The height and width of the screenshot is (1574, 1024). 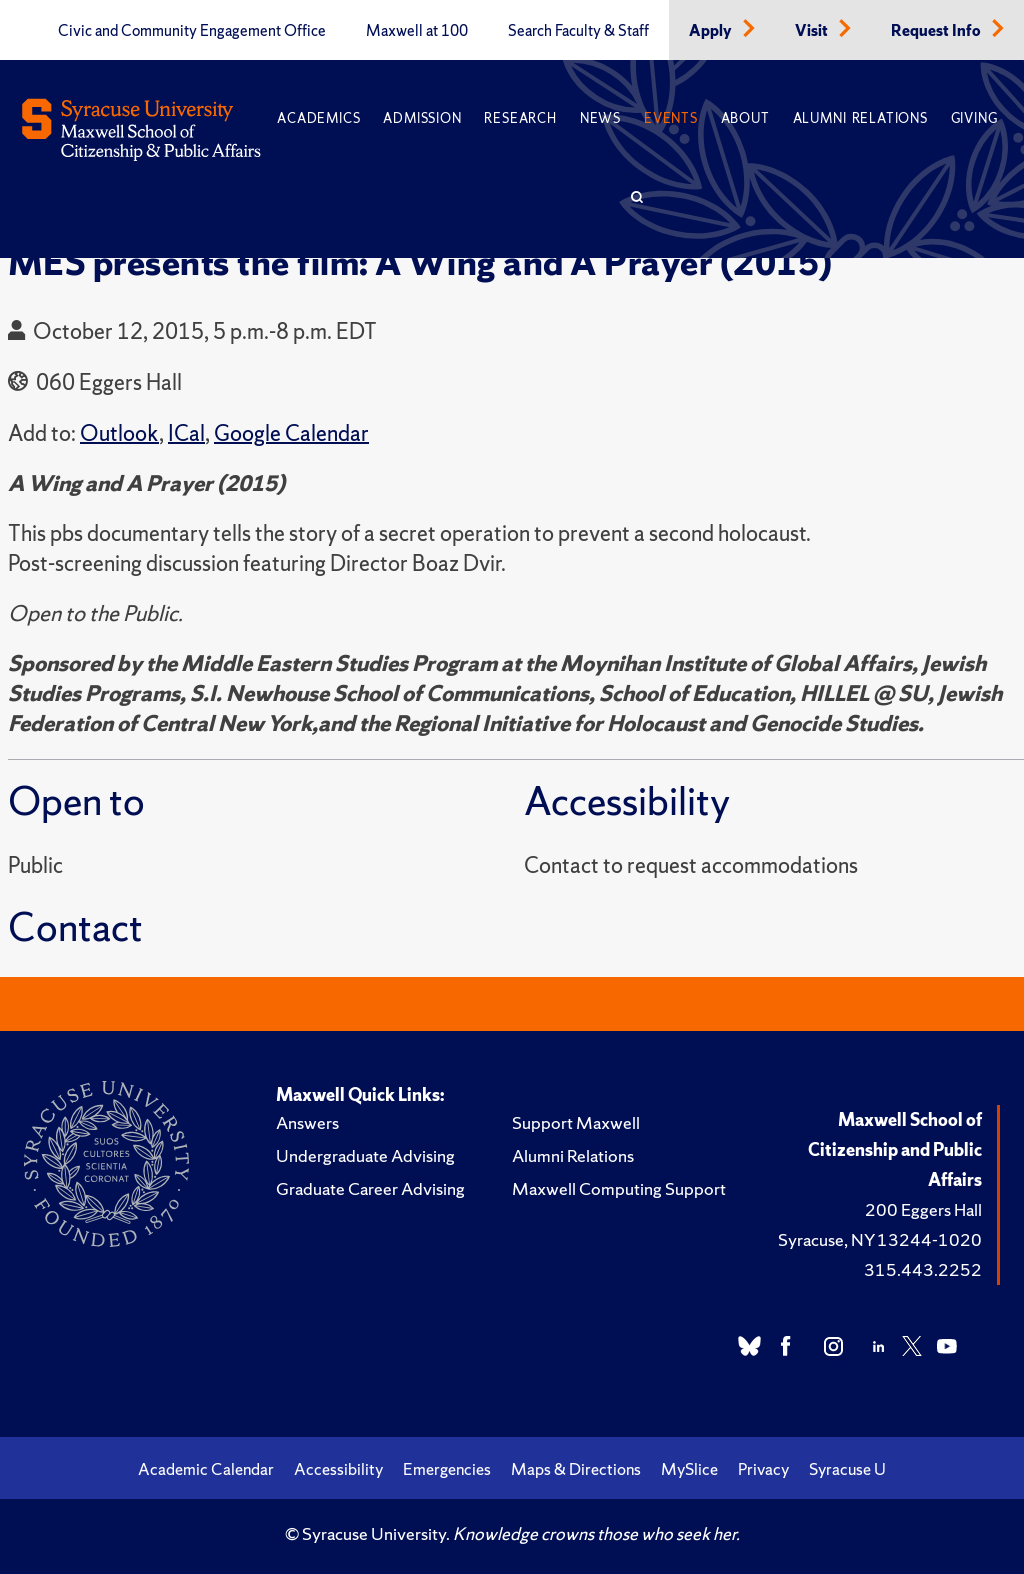 I want to click on About, so click(x=745, y=118).